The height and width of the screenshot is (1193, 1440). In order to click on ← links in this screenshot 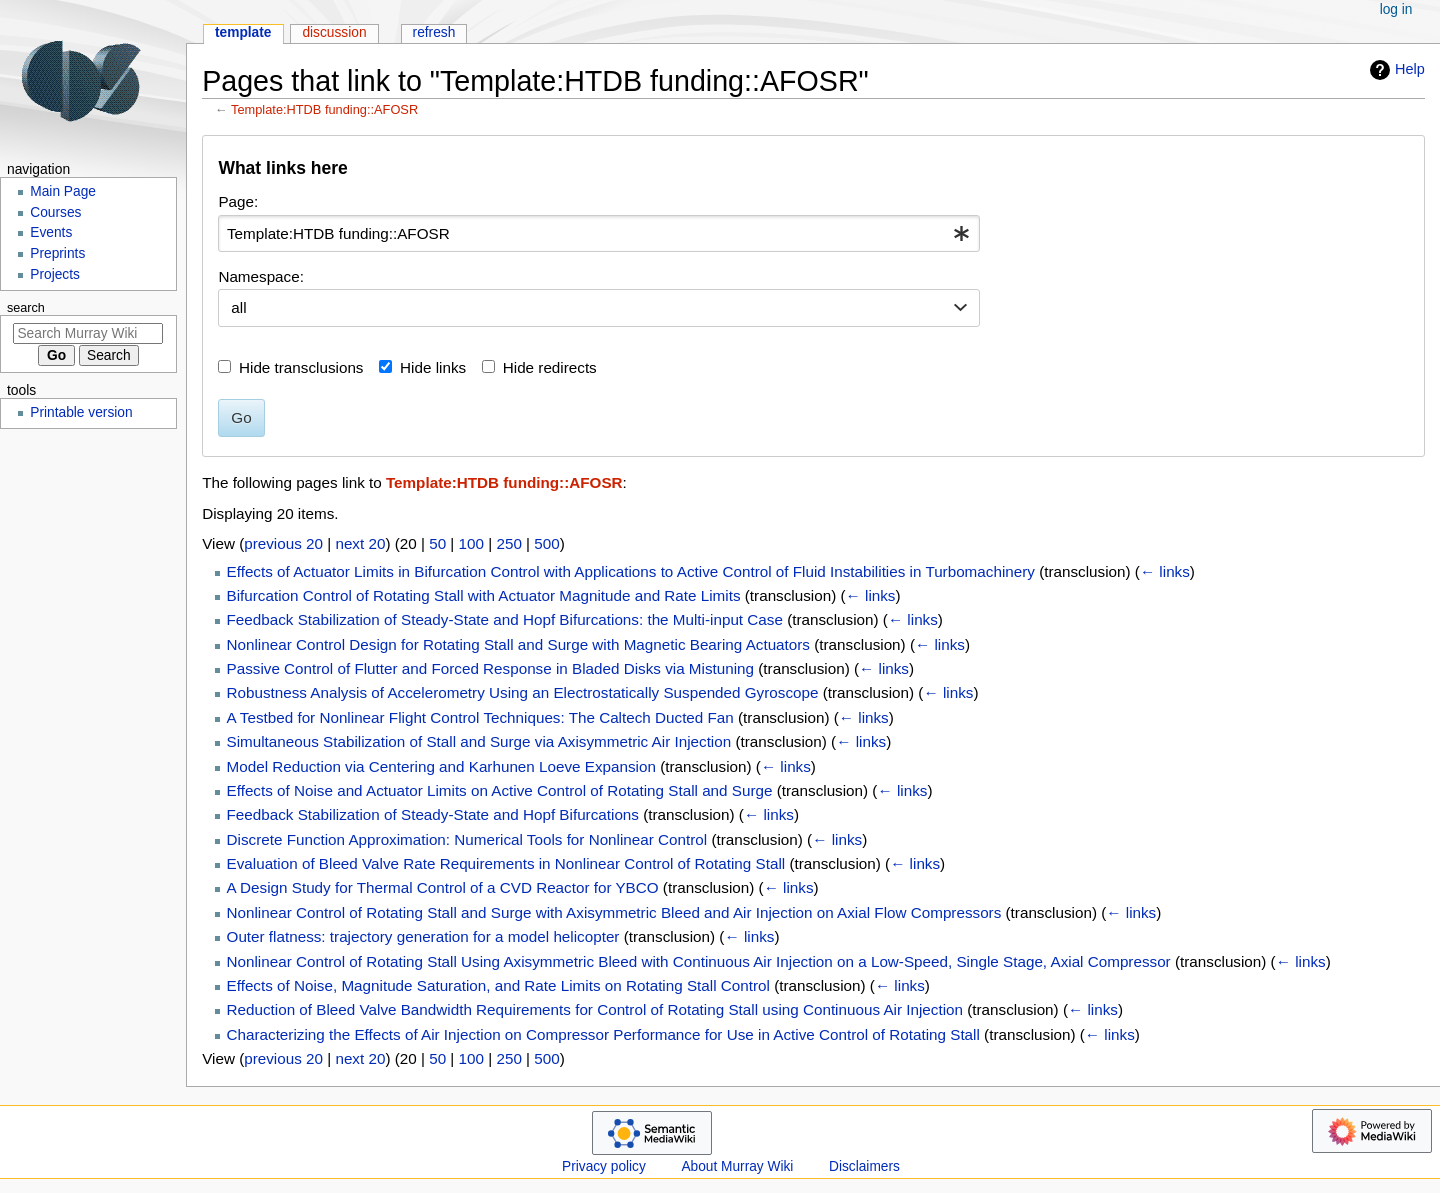, I will do `click(1165, 571)`.